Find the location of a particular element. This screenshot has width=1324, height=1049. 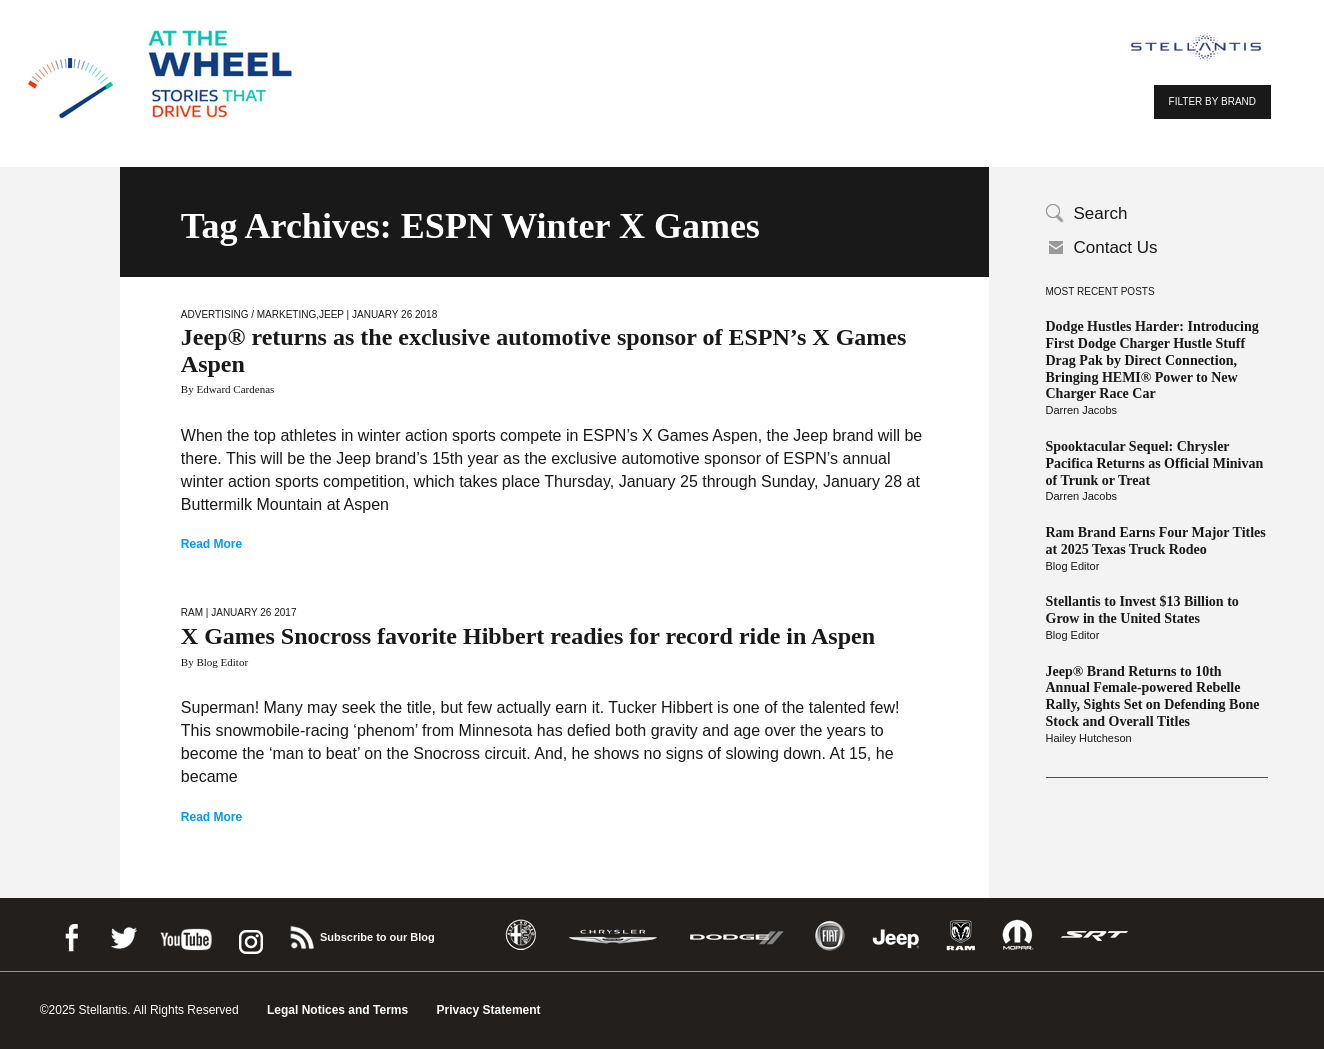

Facebook is located at coordinates (71, 934).